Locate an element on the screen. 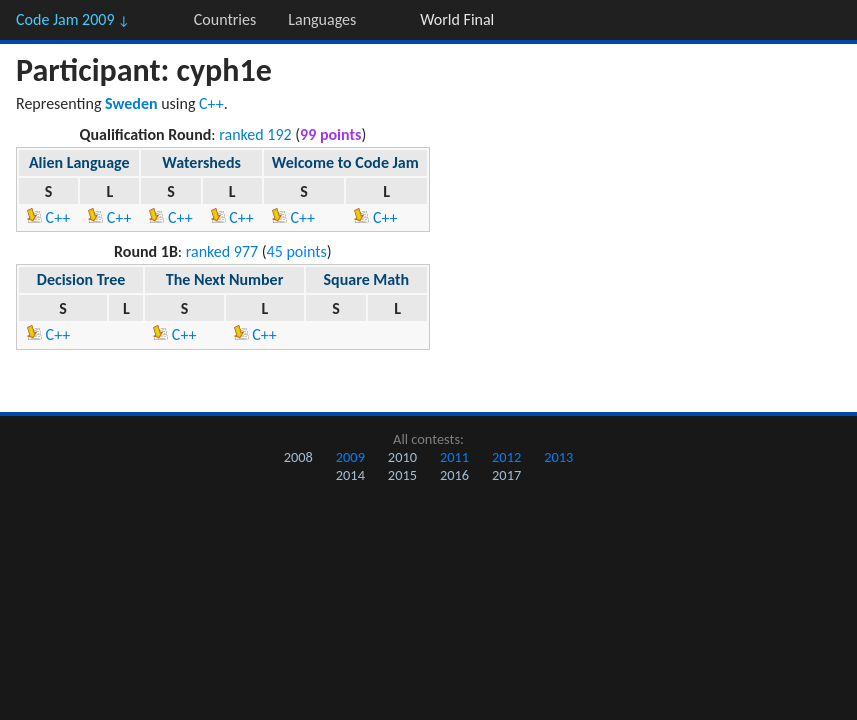  C++ is located at coordinates (211, 103).